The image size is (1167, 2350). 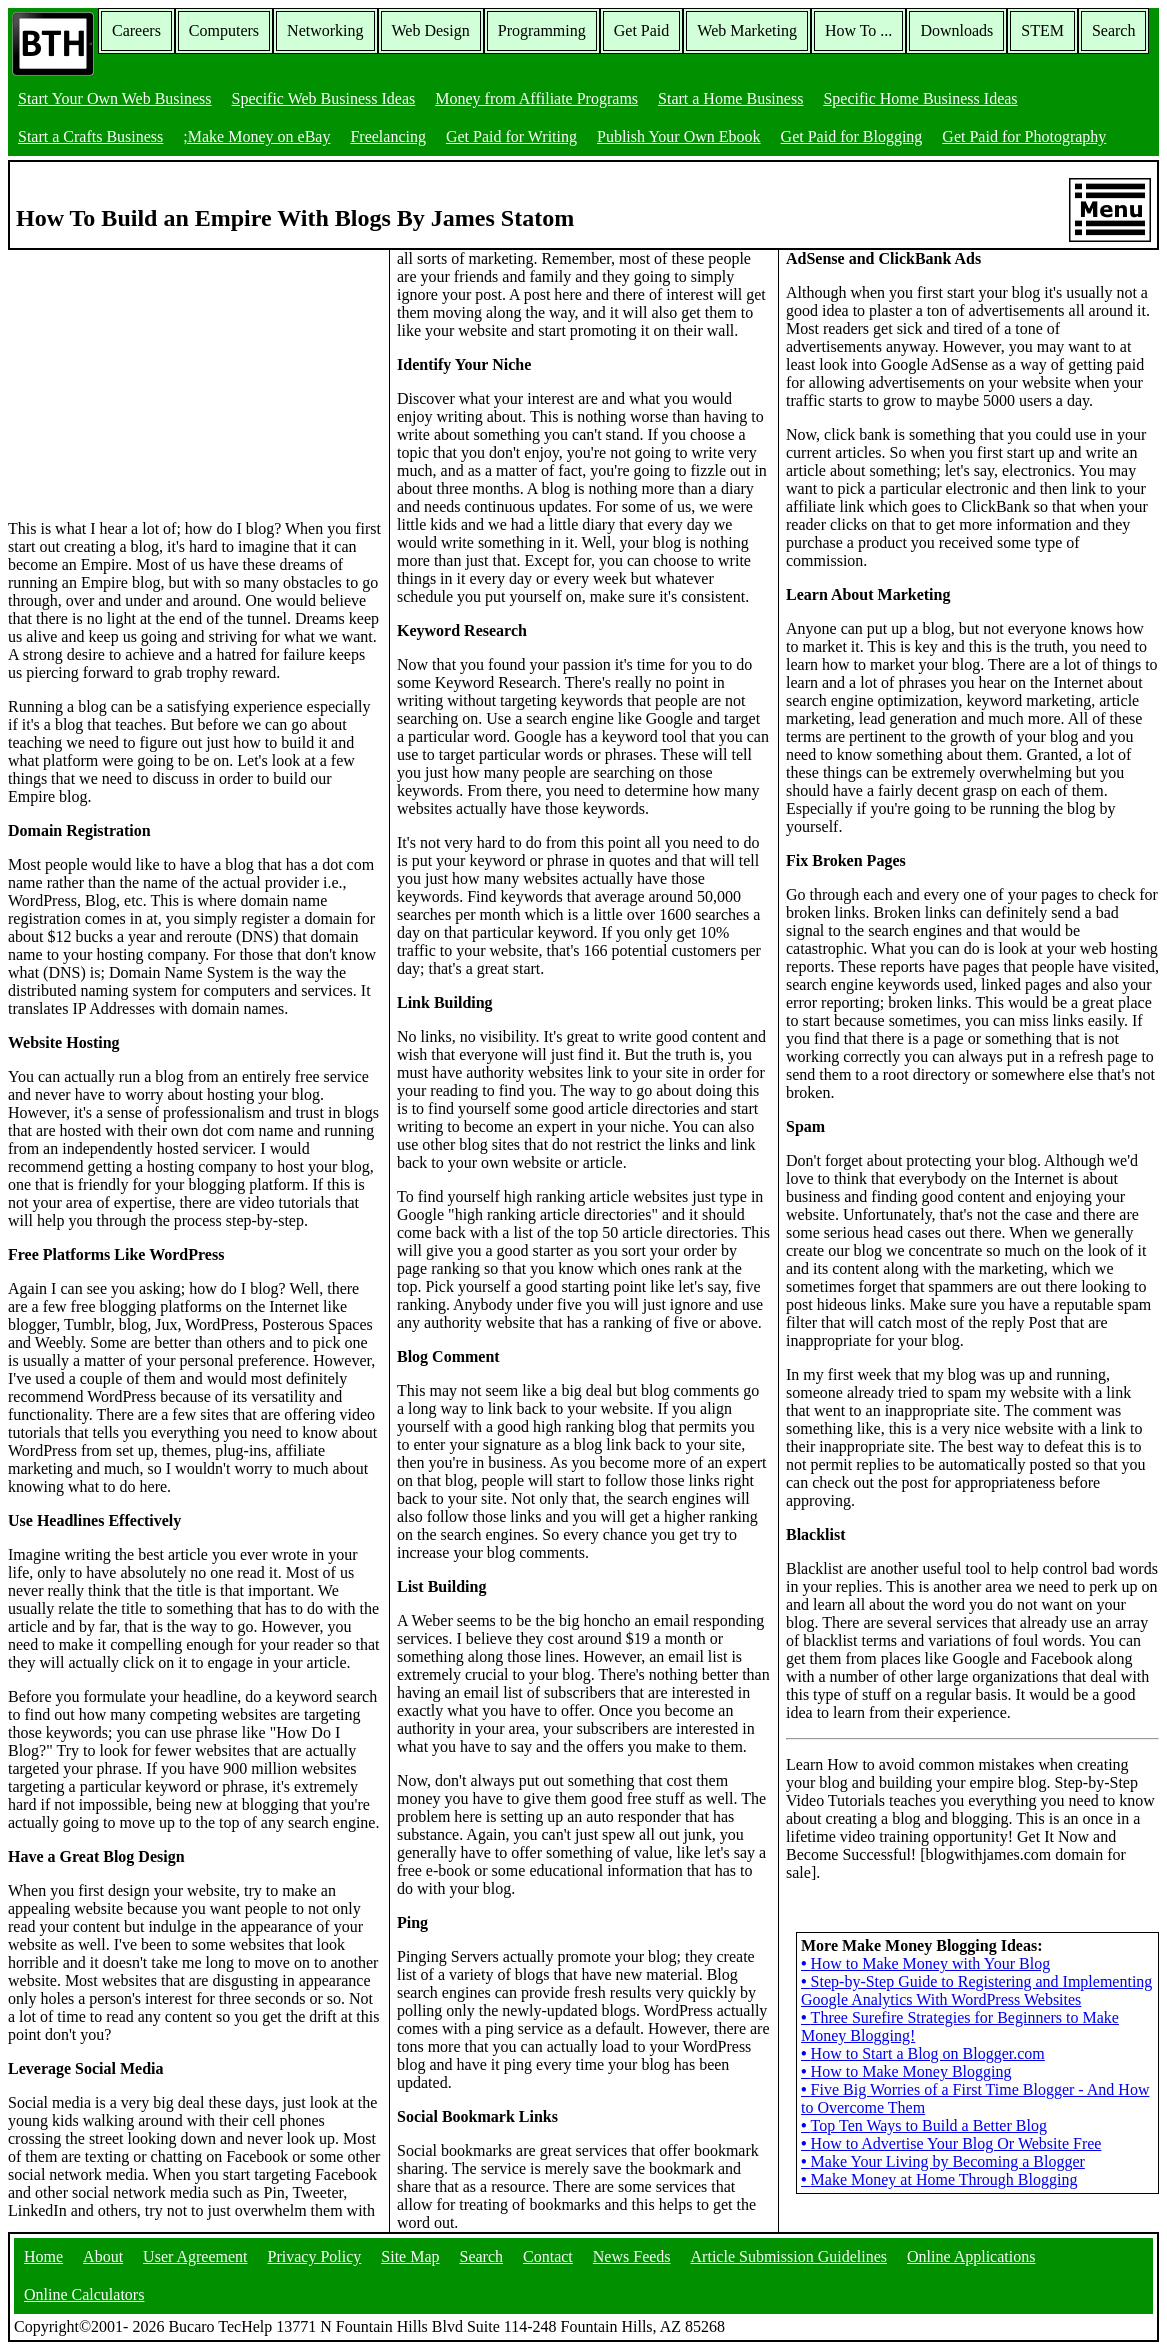 What do you see at coordinates (115, 98) in the screenshot?
I see `Start Your Own Web Business` at bounding box center [115, 98].